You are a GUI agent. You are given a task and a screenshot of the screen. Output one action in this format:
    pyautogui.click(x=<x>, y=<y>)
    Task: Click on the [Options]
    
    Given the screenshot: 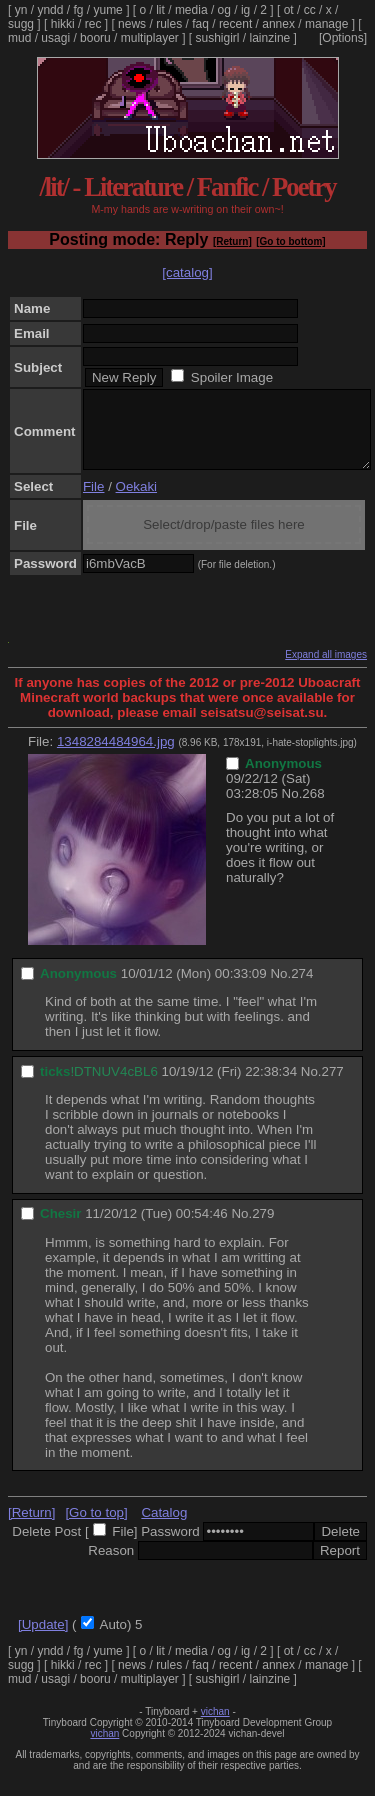 What is the action you would take?
    pyautogui.click(x=343, y=38)
    